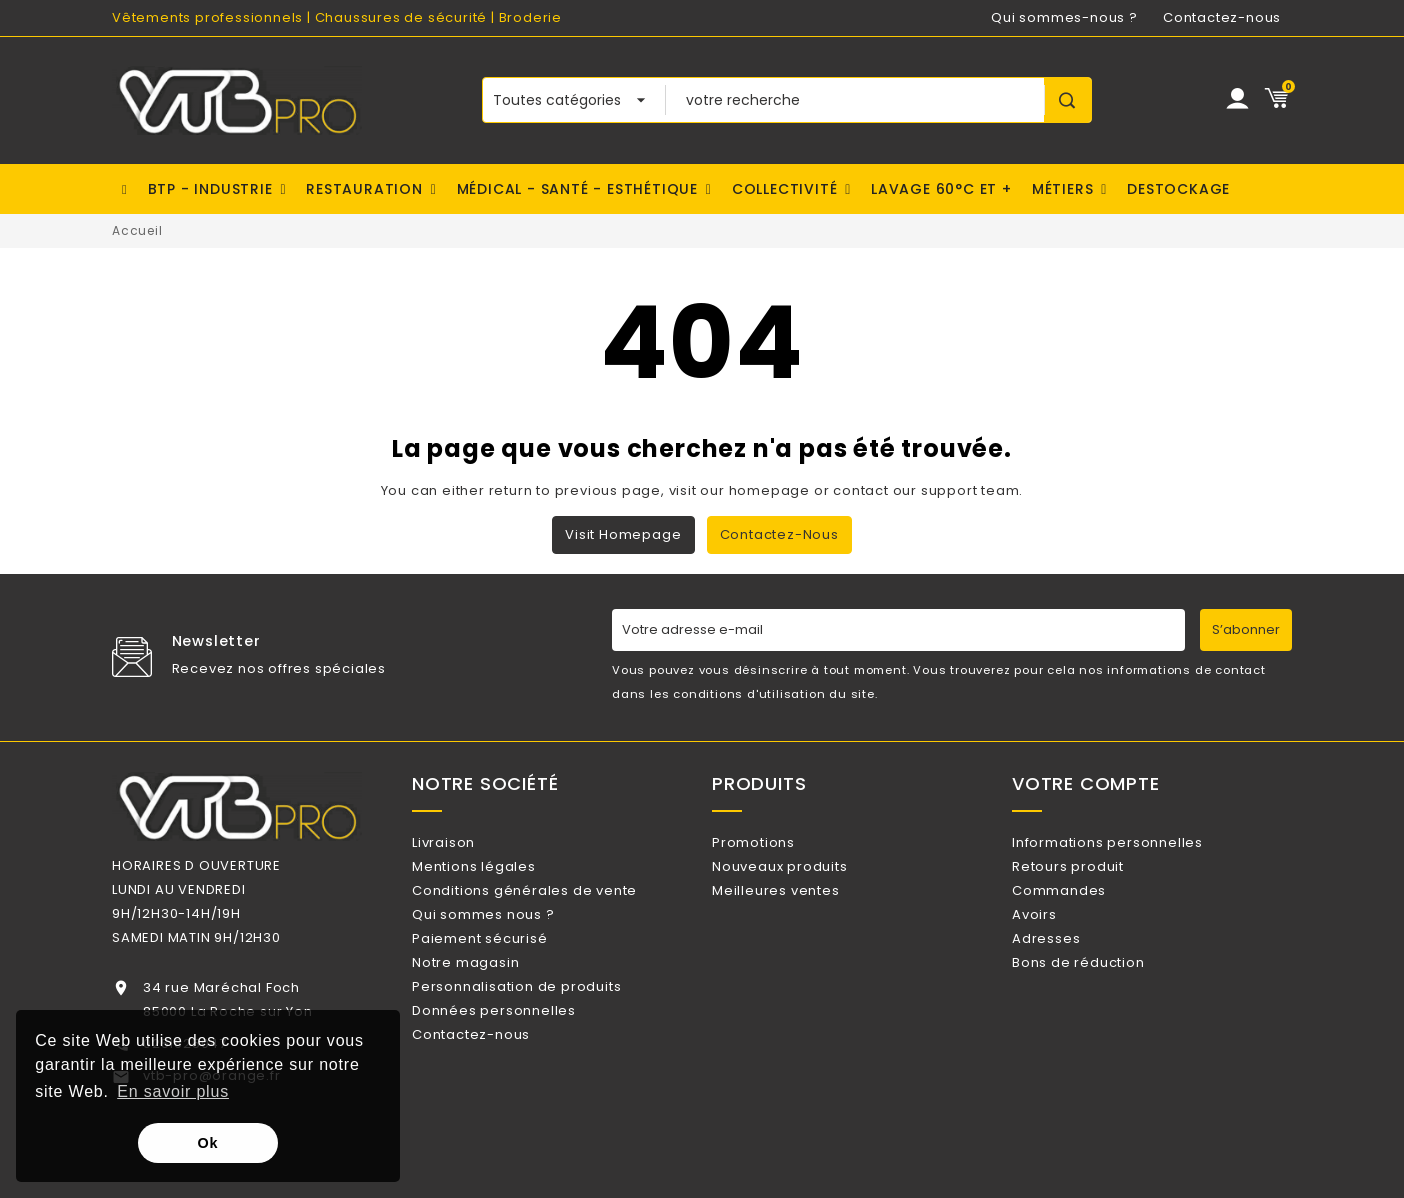 The height and width of the screenshot is (1198, 1404). What do you see at coordinates (1085, 906) in the screenshot?
I see `Commandes` at bounding box center [1085, 906].